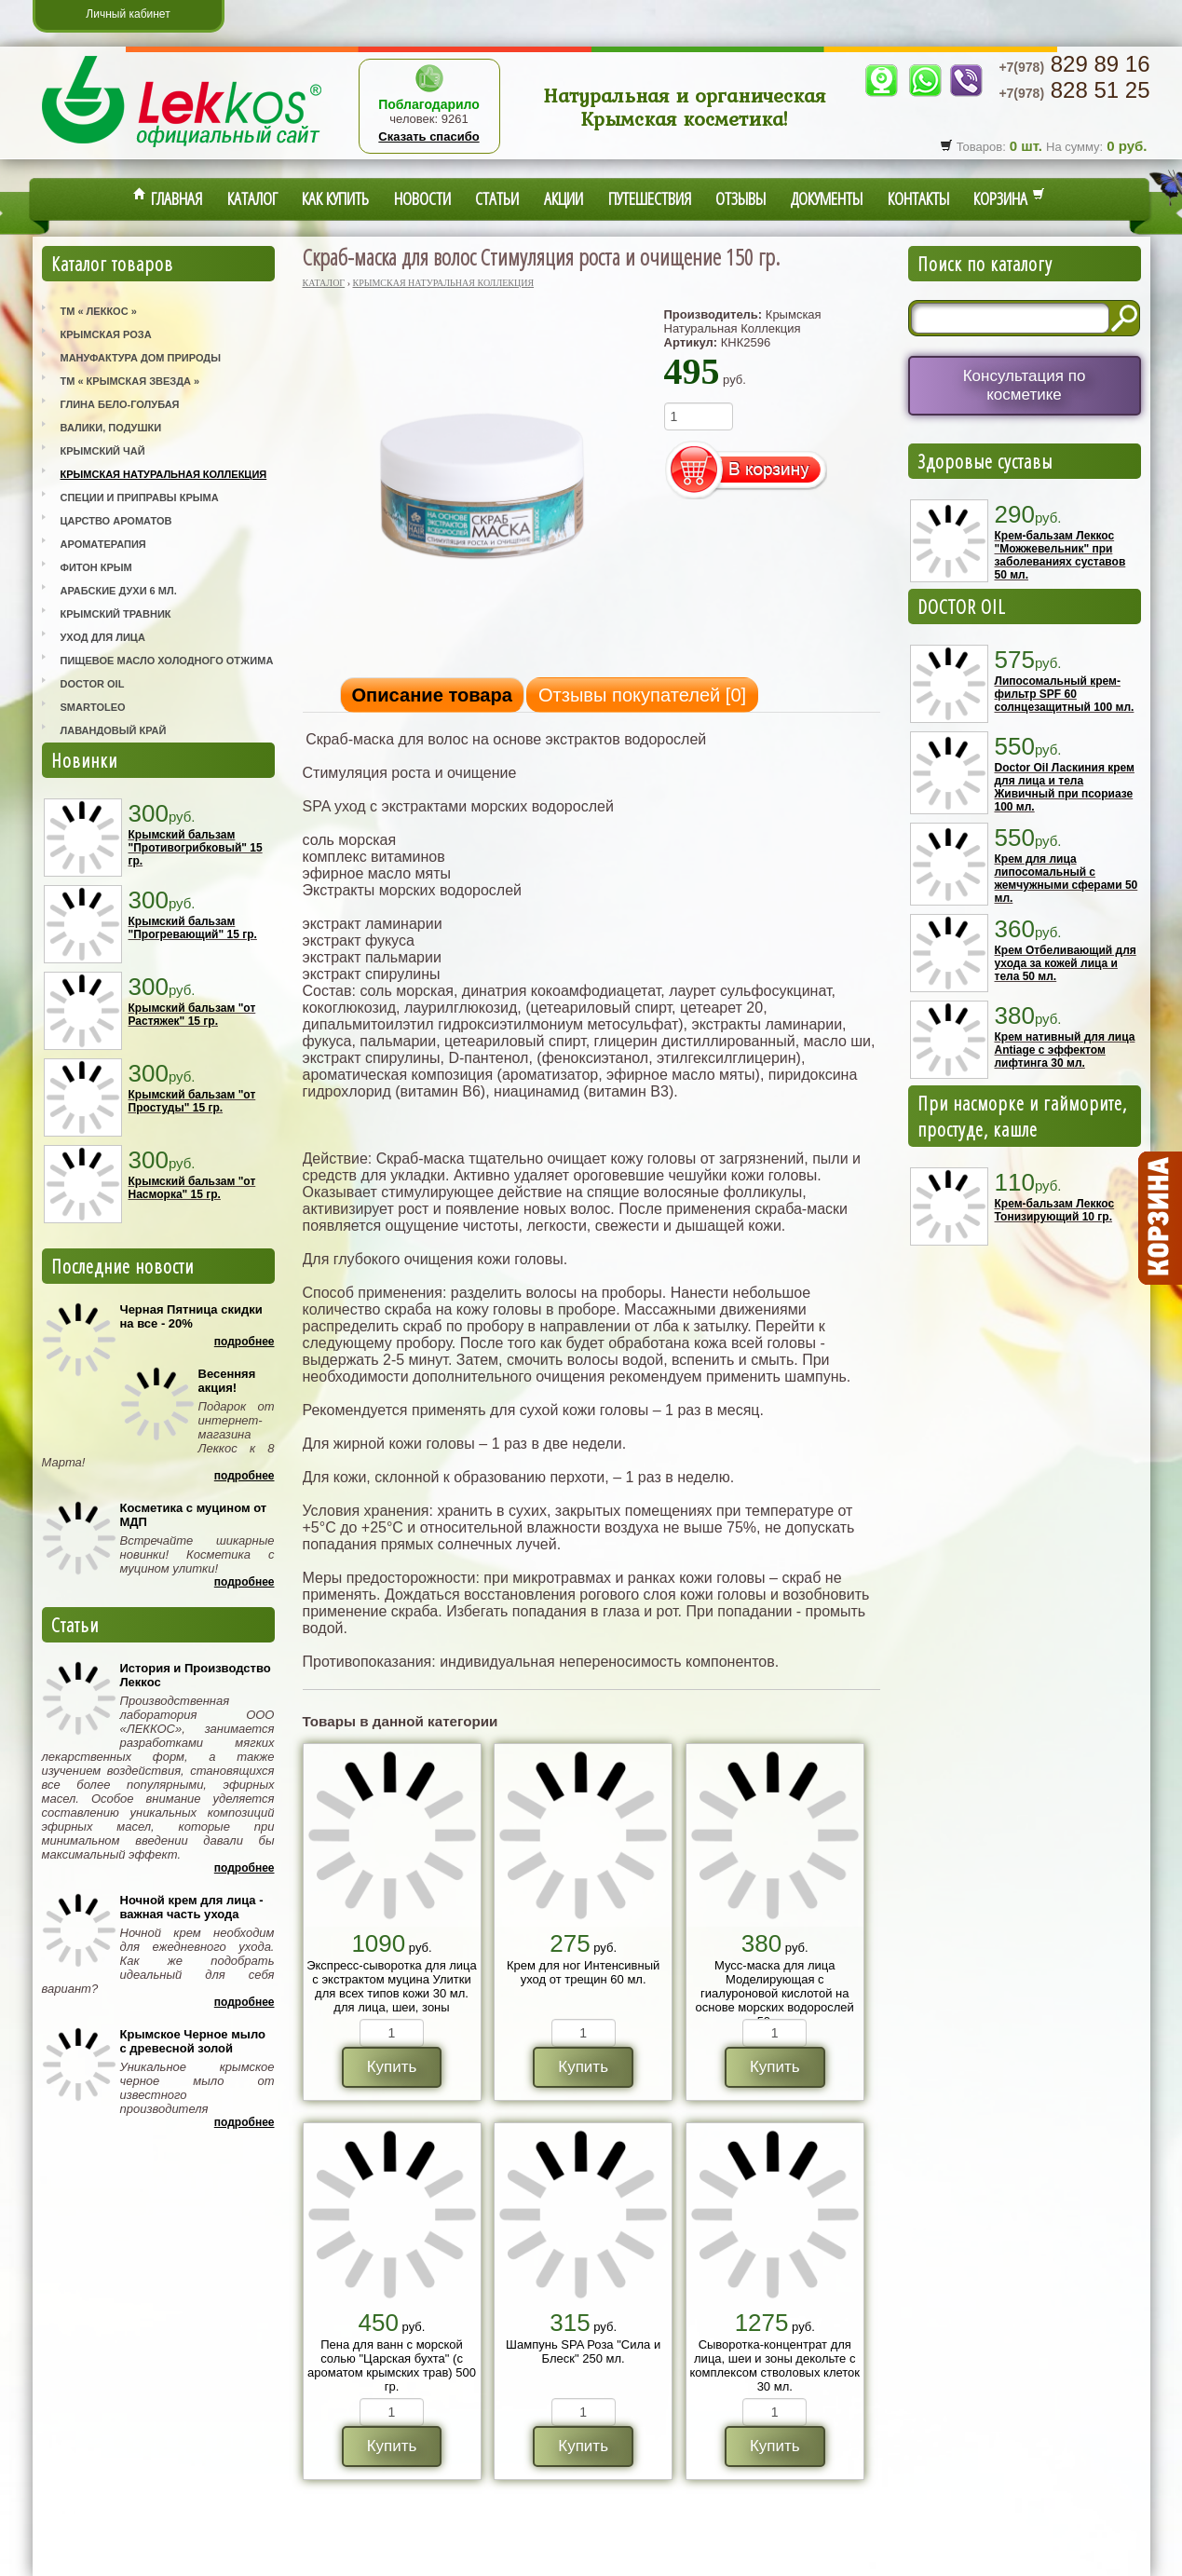 The height and width of the screenshot is (2576, 1182). What do you see at coordinates (195, 1675) in the screenshot?
I see `История и Производство Леккос` at bounding box center [195, 1675].